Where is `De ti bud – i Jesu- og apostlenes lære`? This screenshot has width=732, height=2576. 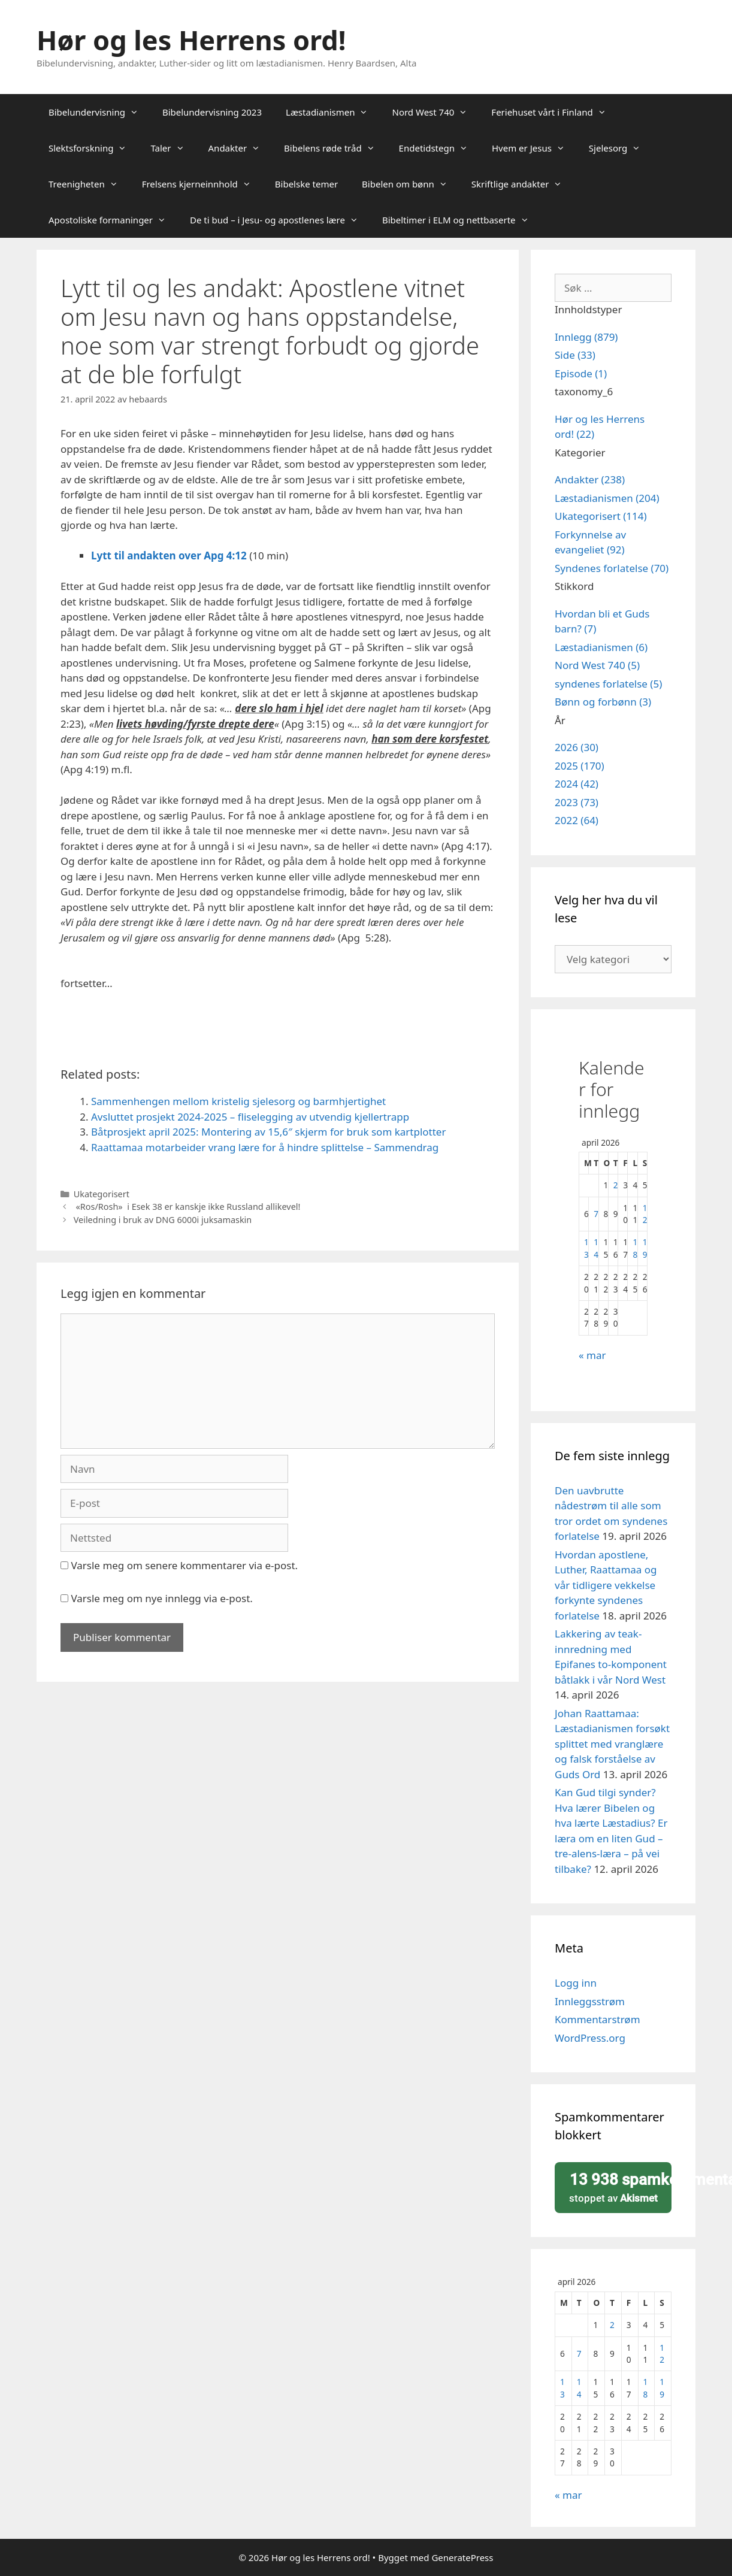
De ti bud – i Jesu- og apostlenes lære is located at coordinates (280, 220).